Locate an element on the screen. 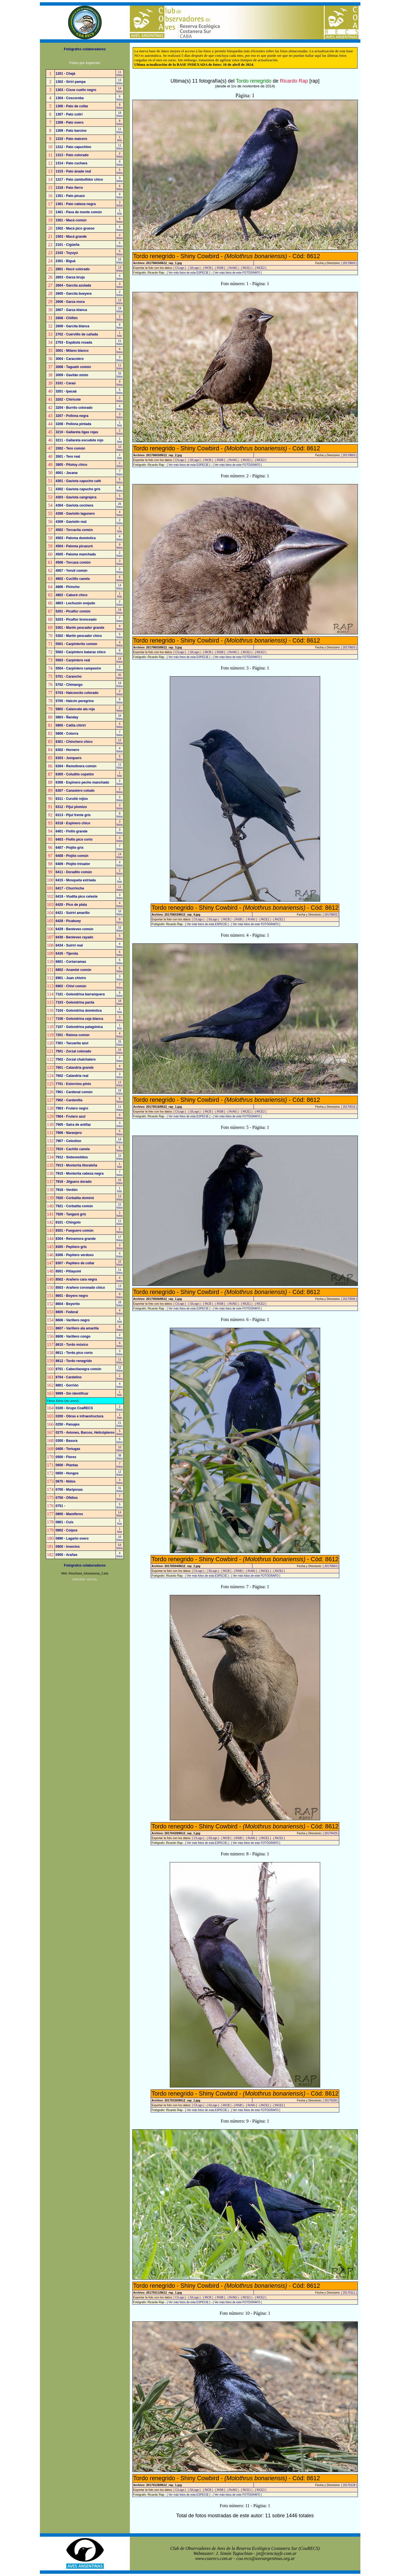 The image size is (400, 2576). 3fotos is located at coordinates (120, 179).